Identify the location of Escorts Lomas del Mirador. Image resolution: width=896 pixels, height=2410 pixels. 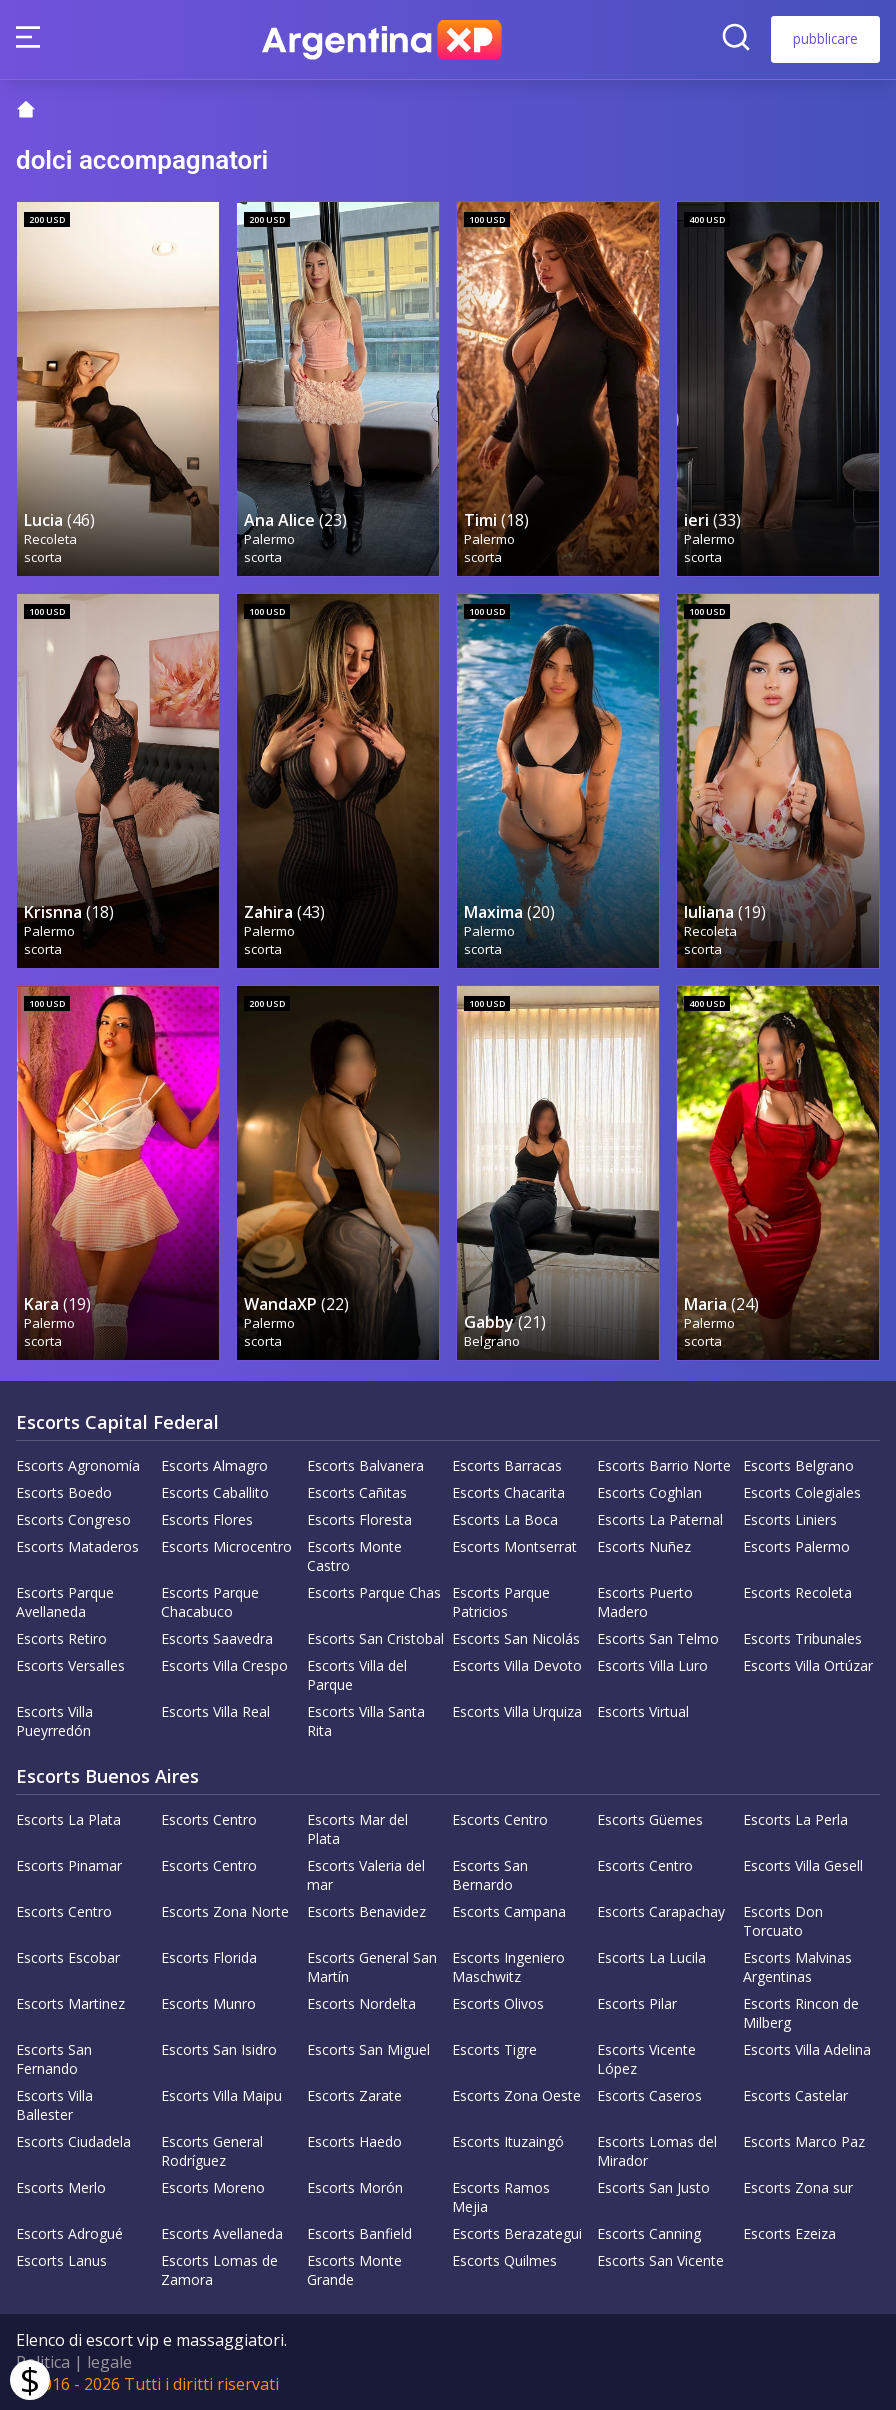
(657, 2151).